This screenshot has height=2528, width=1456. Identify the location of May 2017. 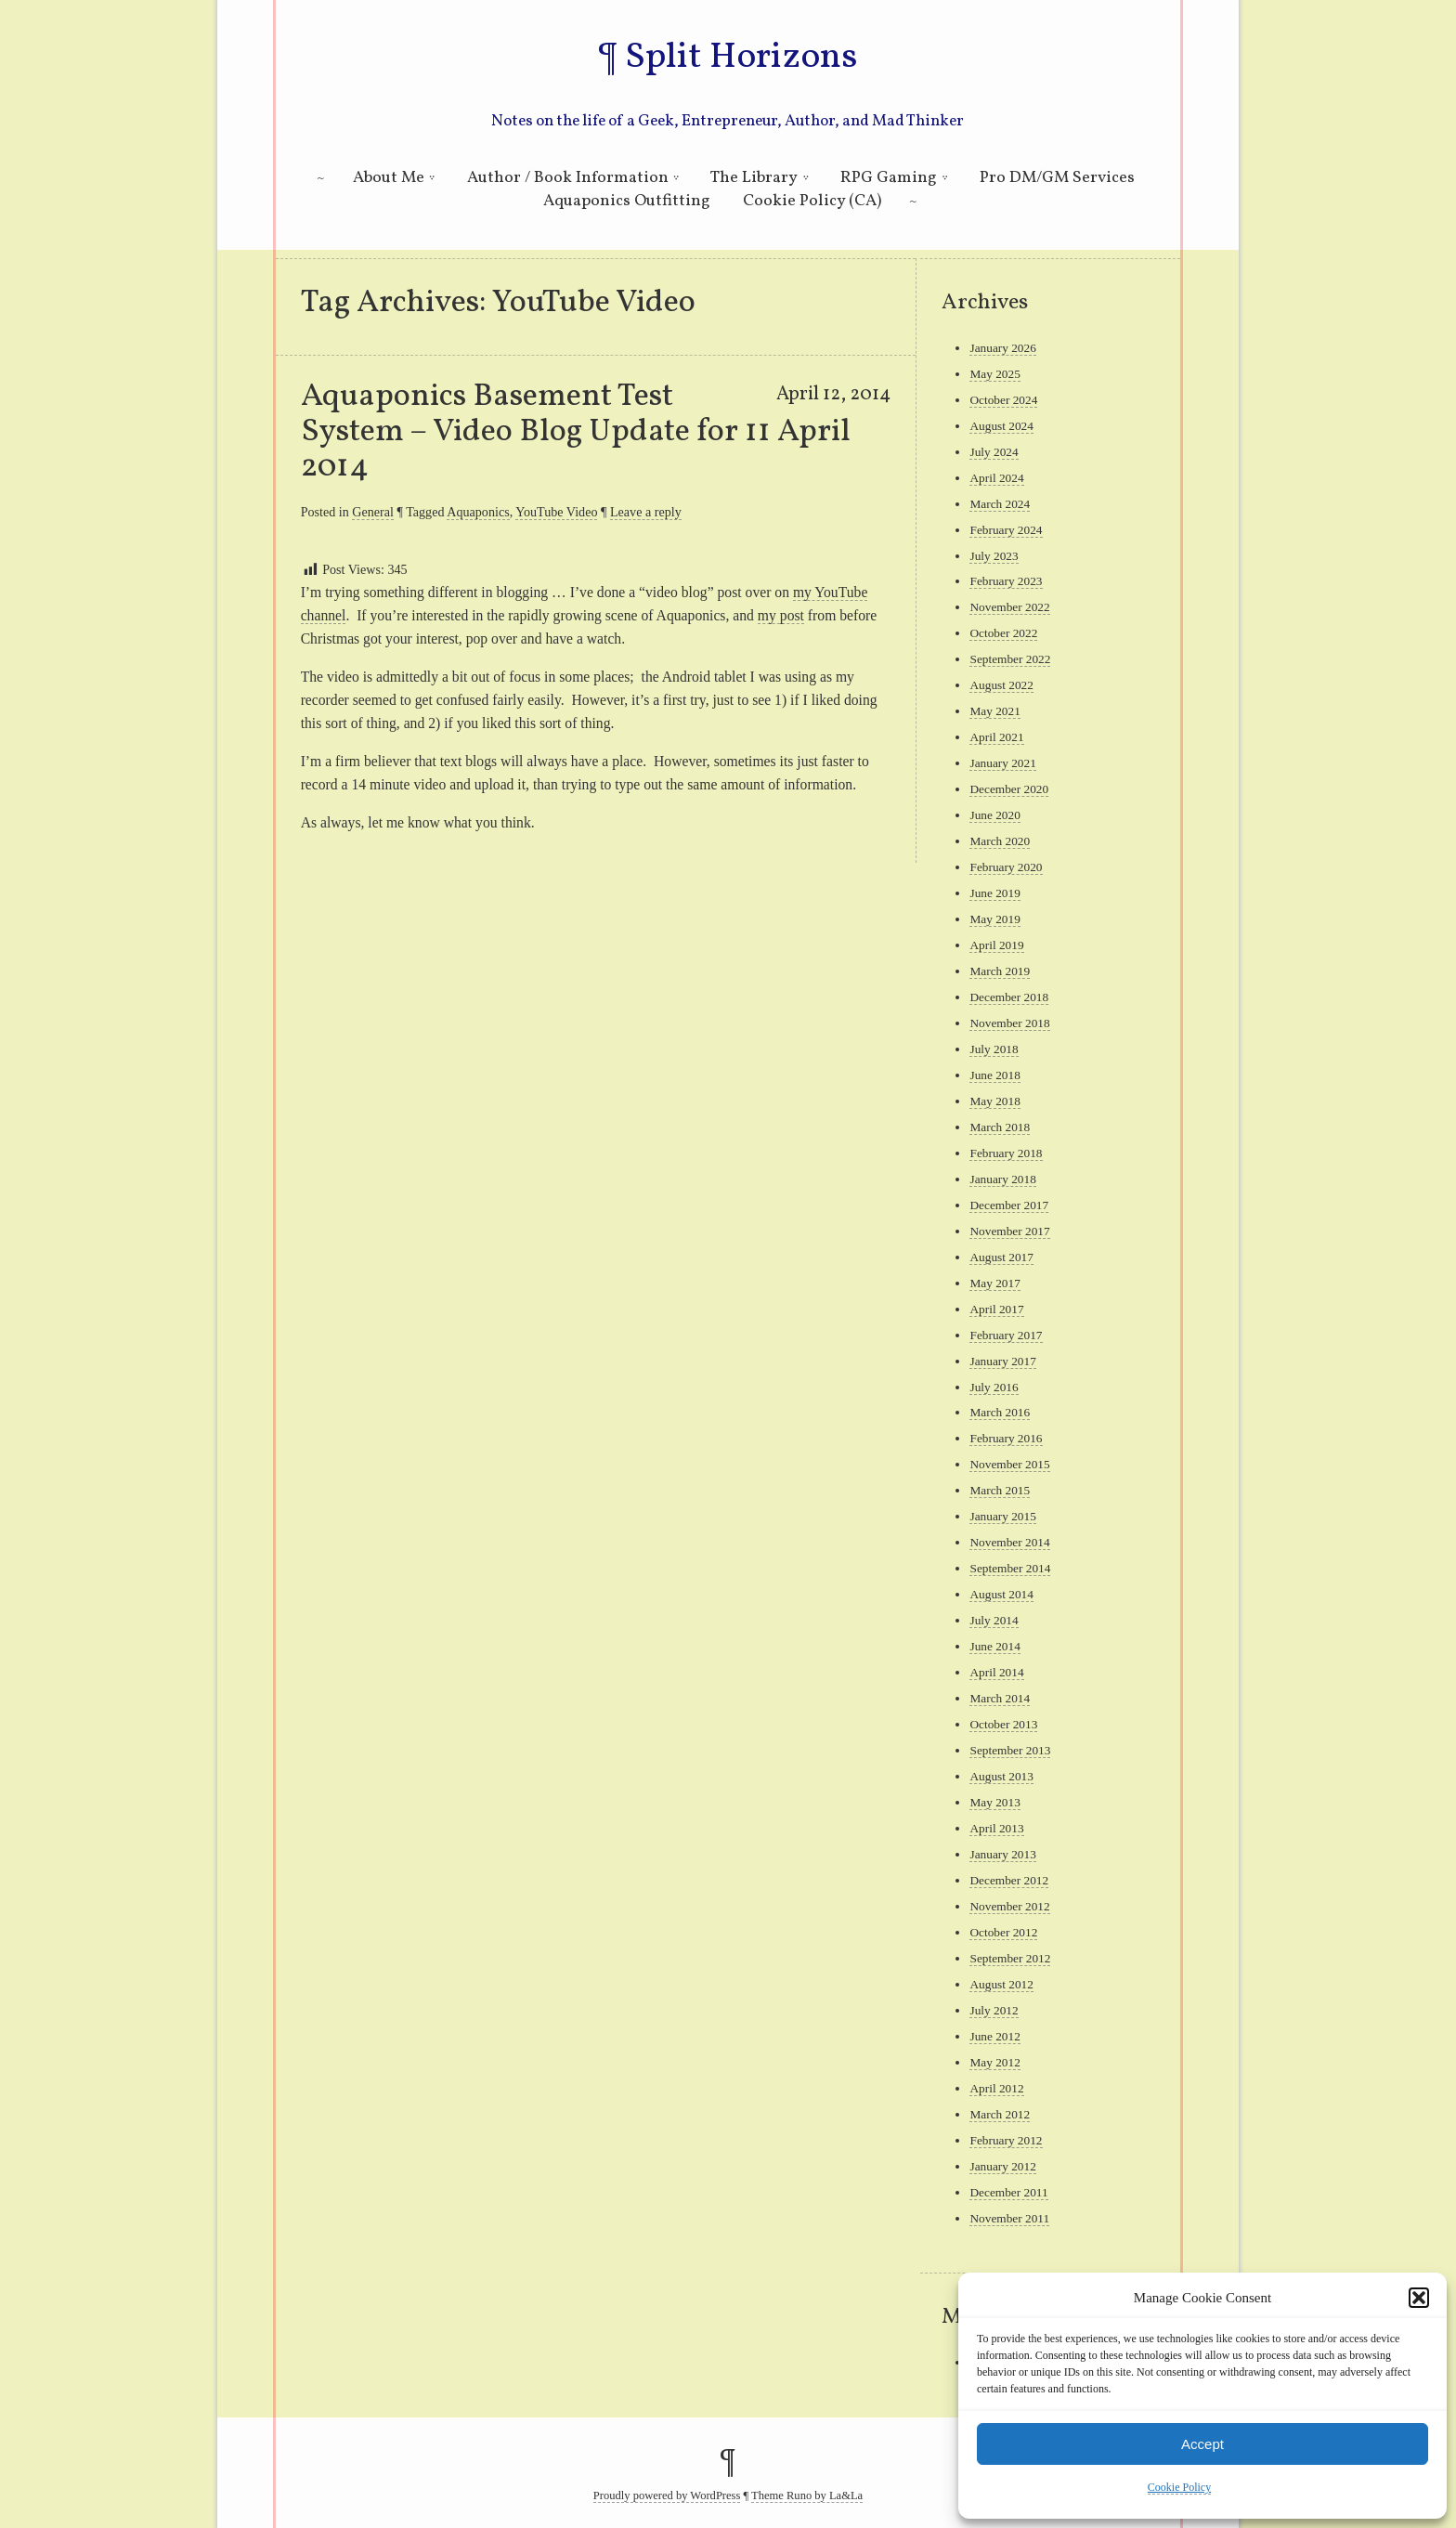
(994, 1283).